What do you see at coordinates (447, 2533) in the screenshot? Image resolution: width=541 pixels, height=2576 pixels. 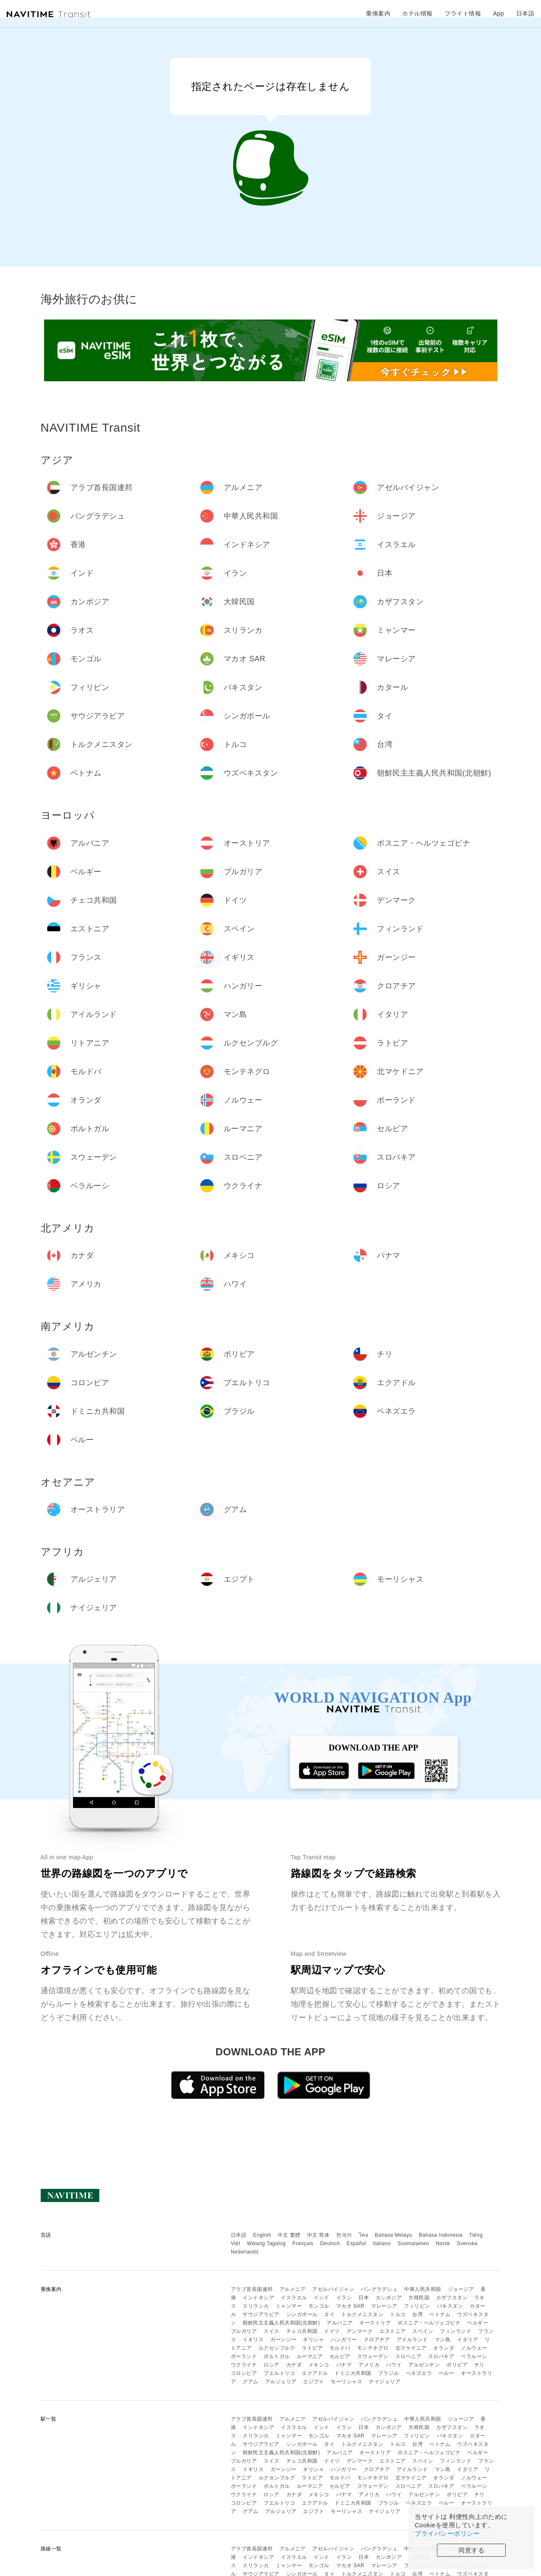 I see `プライバシーポリシー` at bounding box center [447, 2533].